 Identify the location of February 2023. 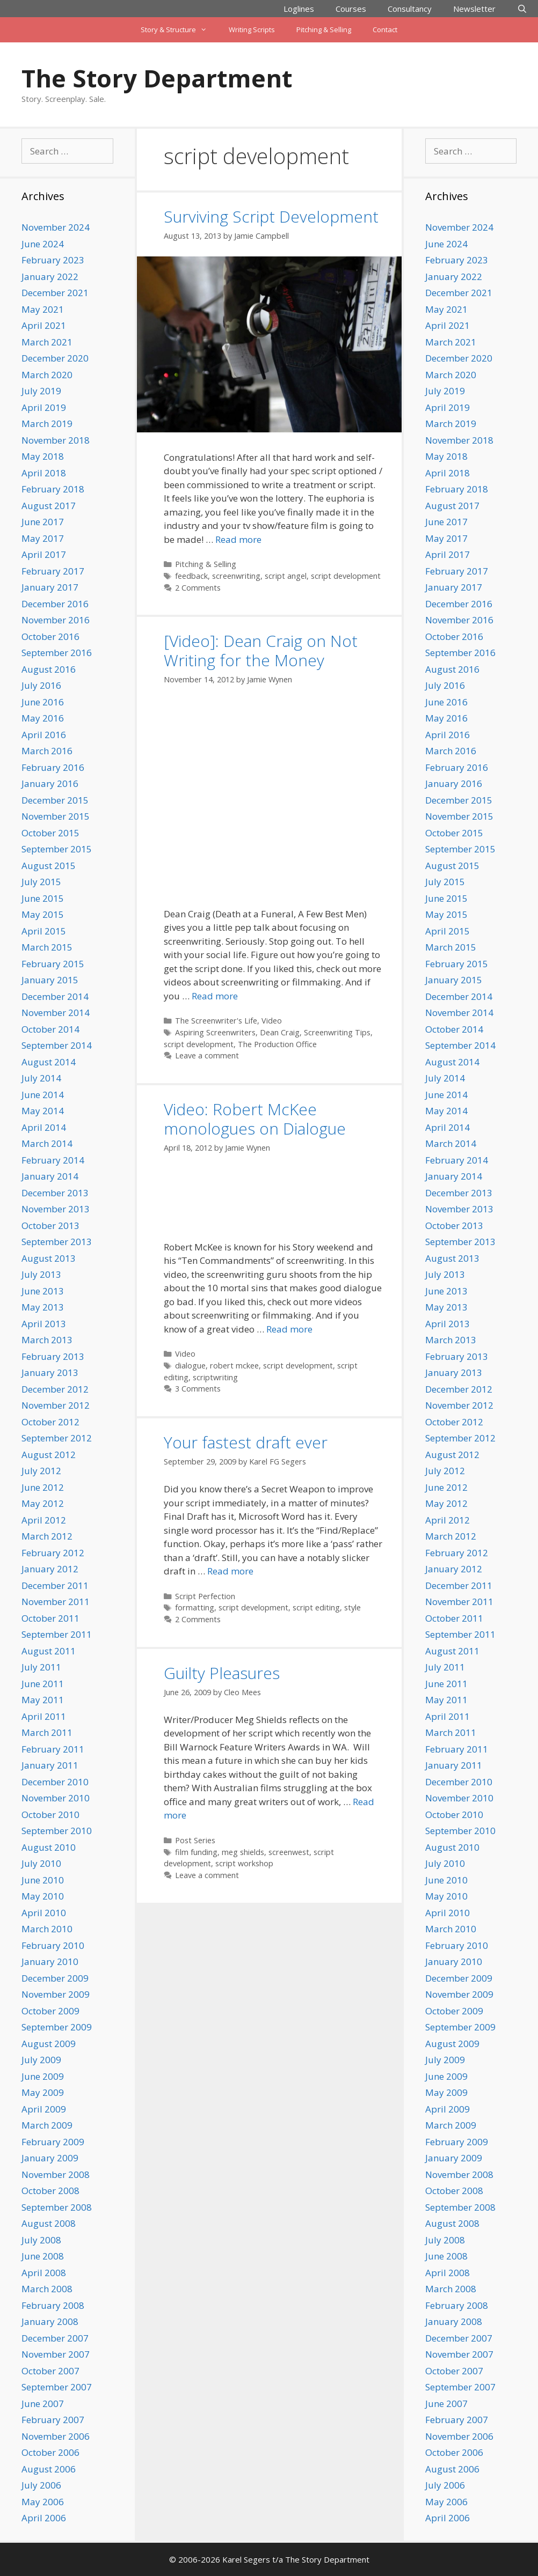
(52, 260).